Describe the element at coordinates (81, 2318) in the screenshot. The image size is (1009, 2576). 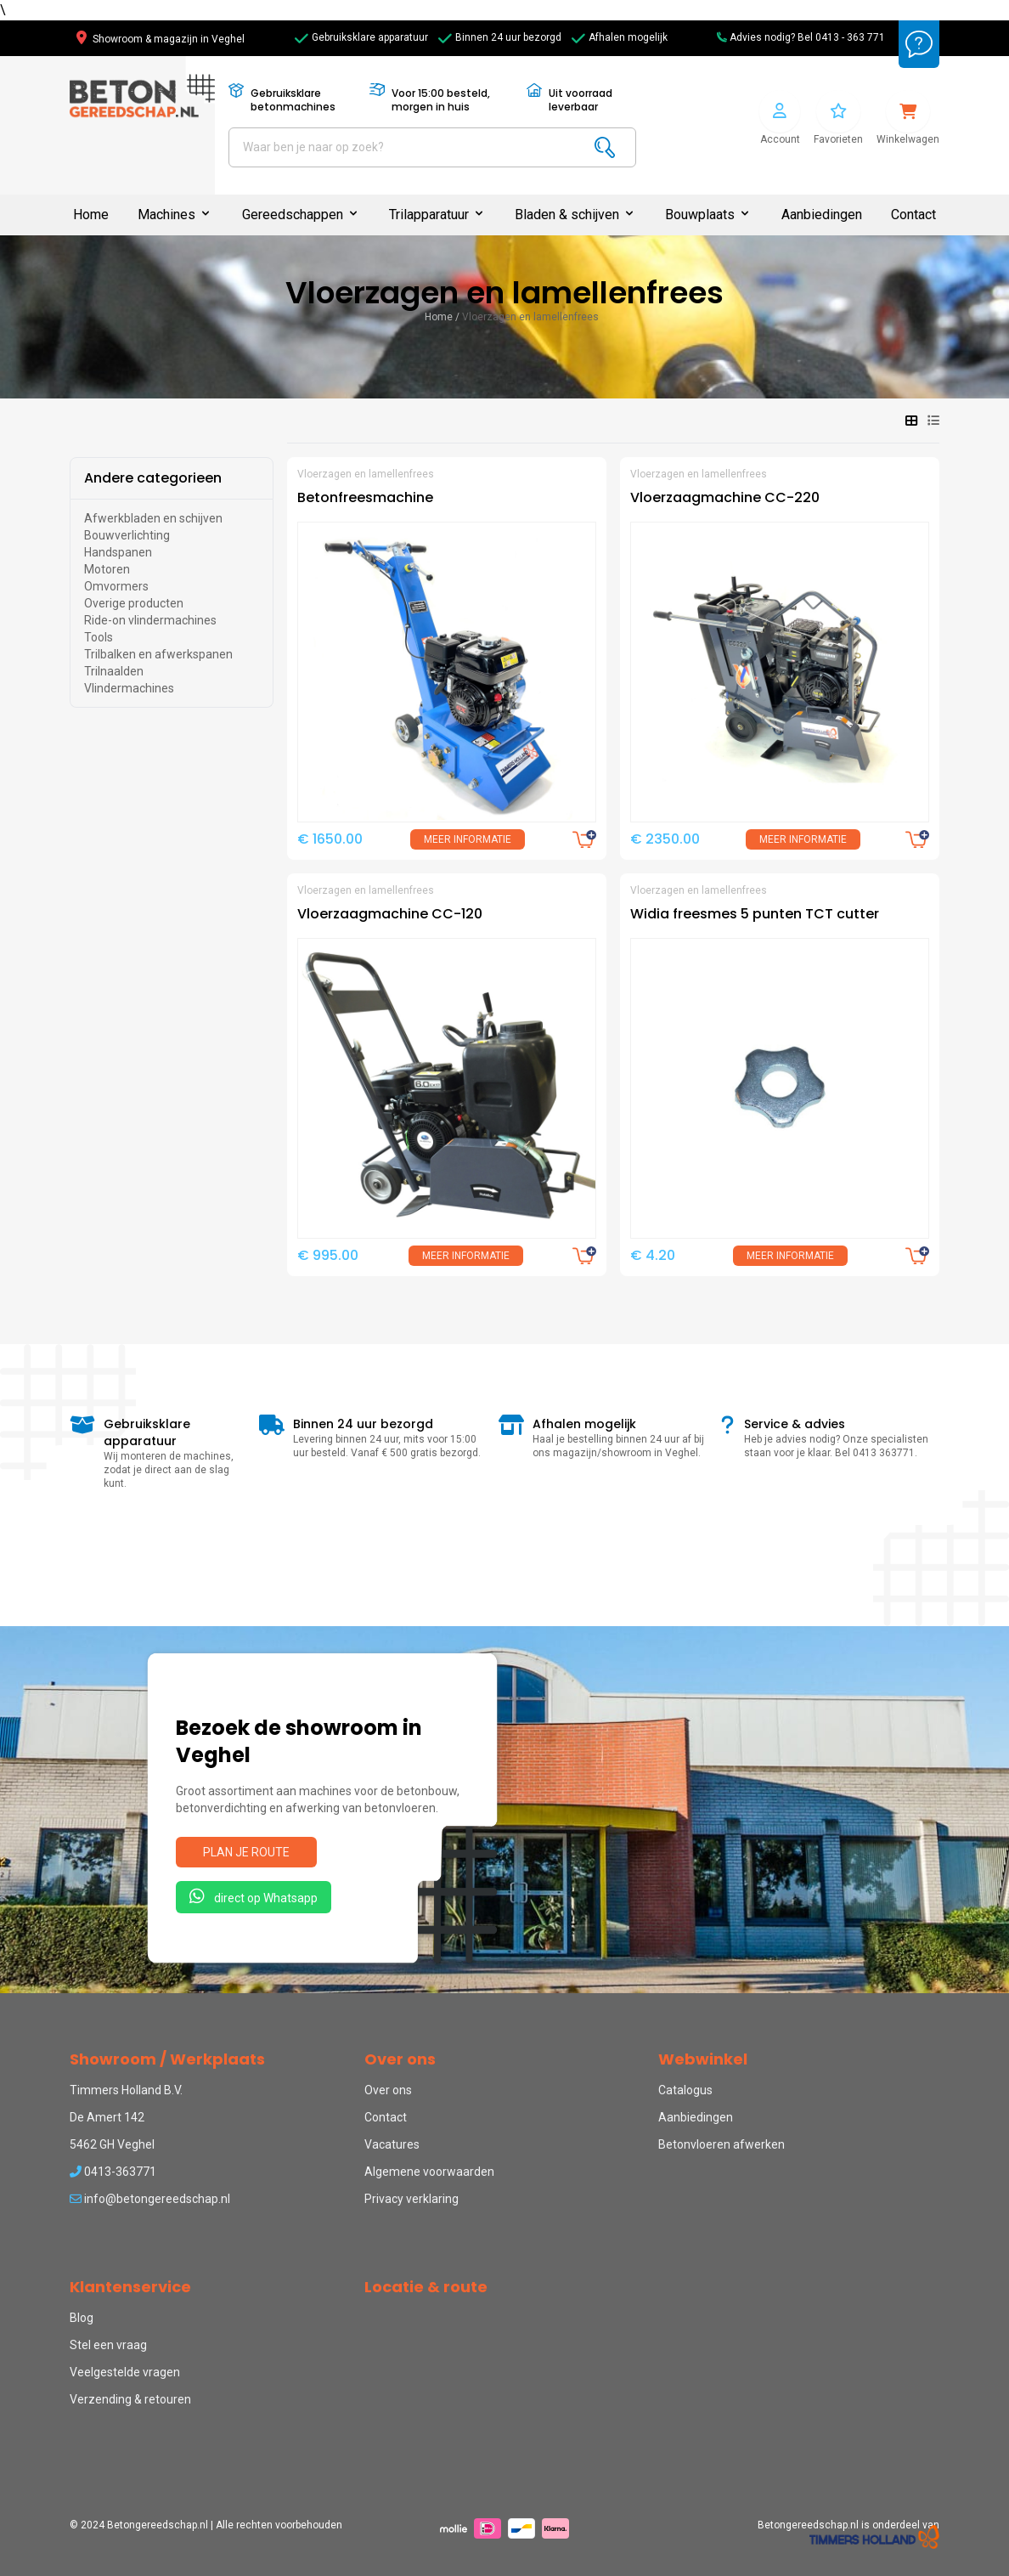
I see `Blog` at that location.